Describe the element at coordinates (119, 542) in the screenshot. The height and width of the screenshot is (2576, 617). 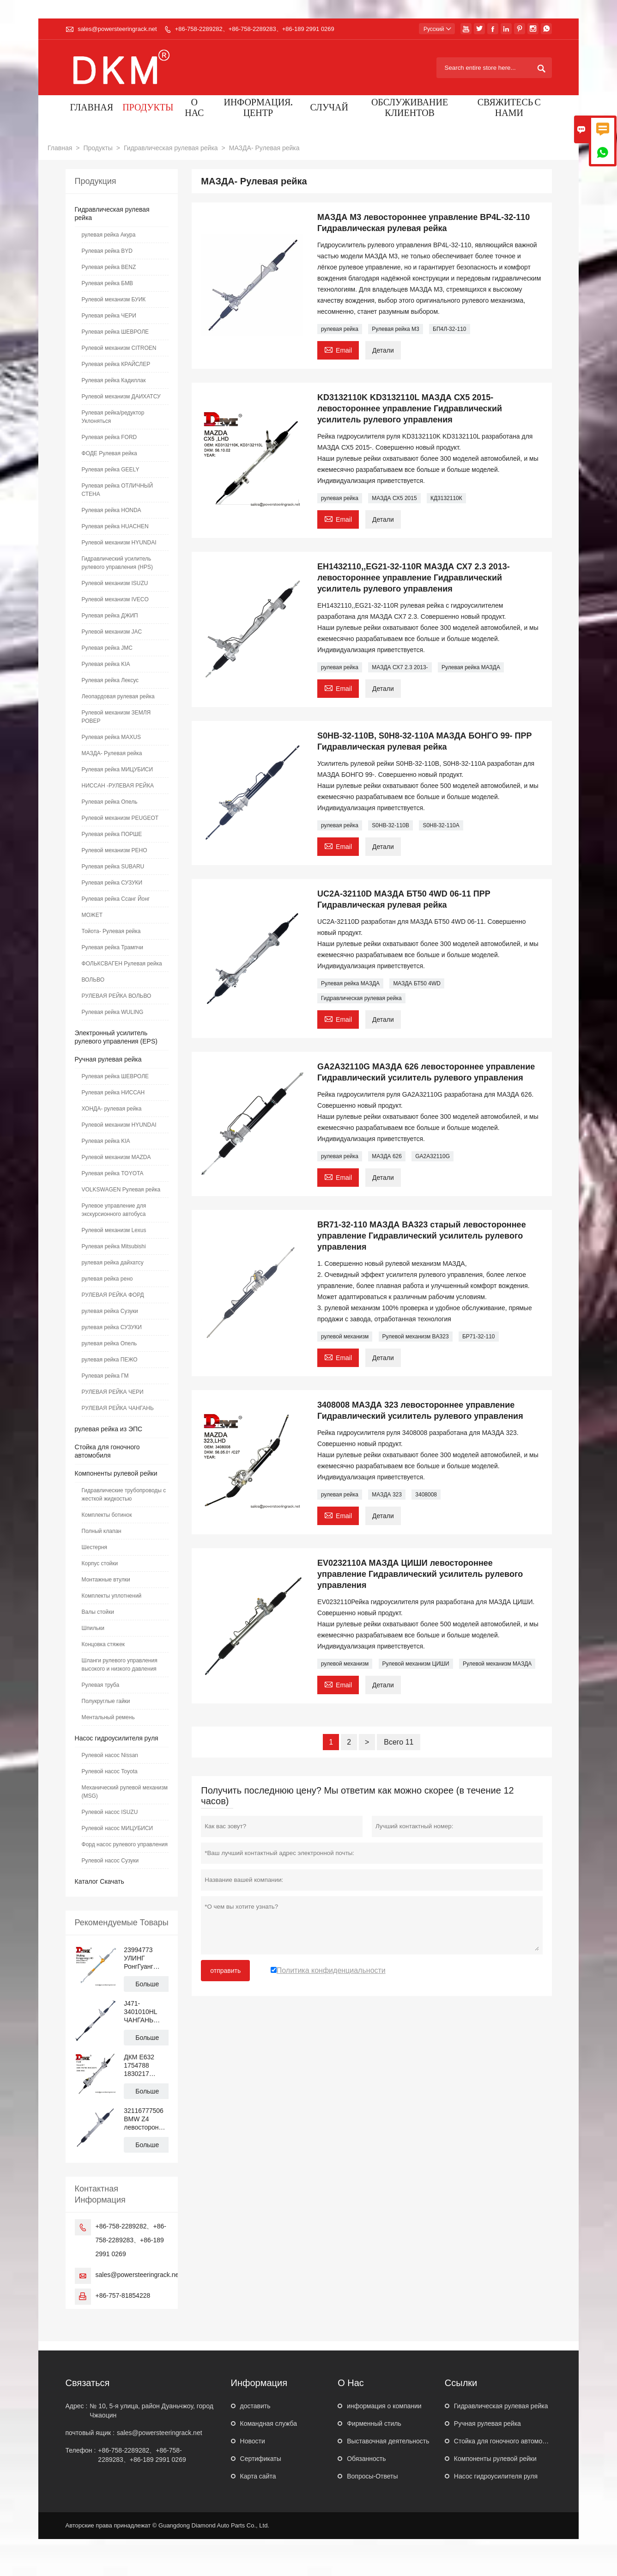
I see `Рулевой механизм HYUNDAI` at that location.